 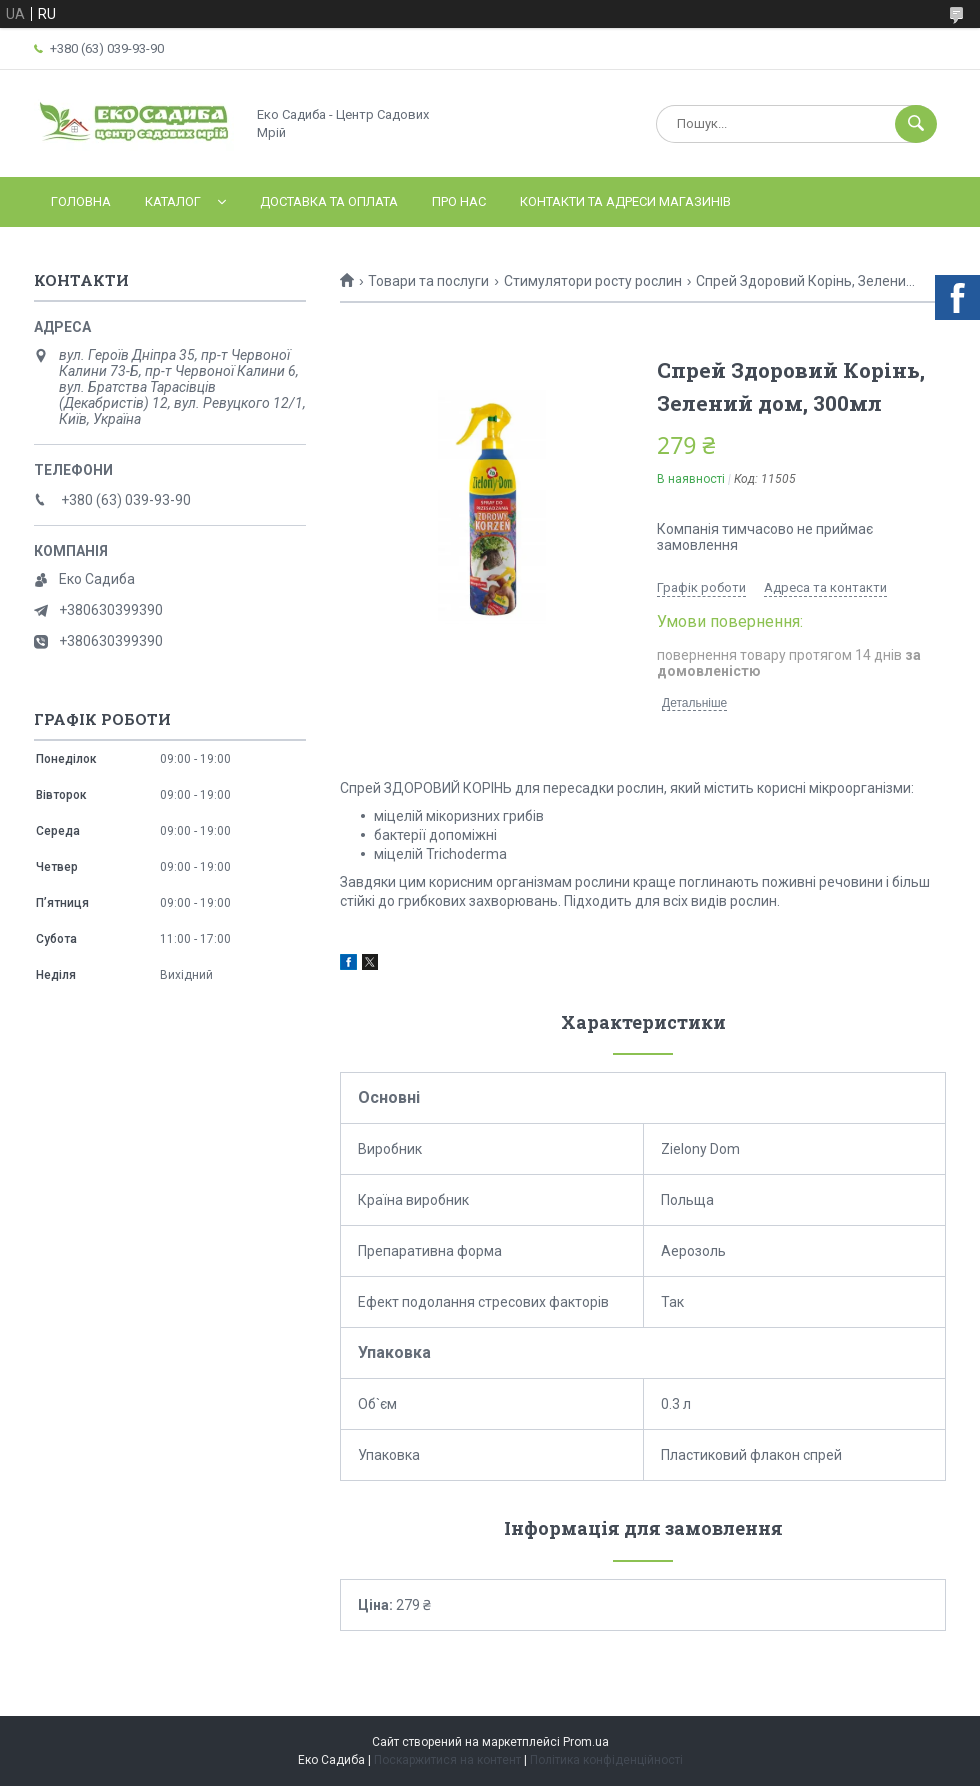 I want to click on [Шукати], so click(x=916, y=124).